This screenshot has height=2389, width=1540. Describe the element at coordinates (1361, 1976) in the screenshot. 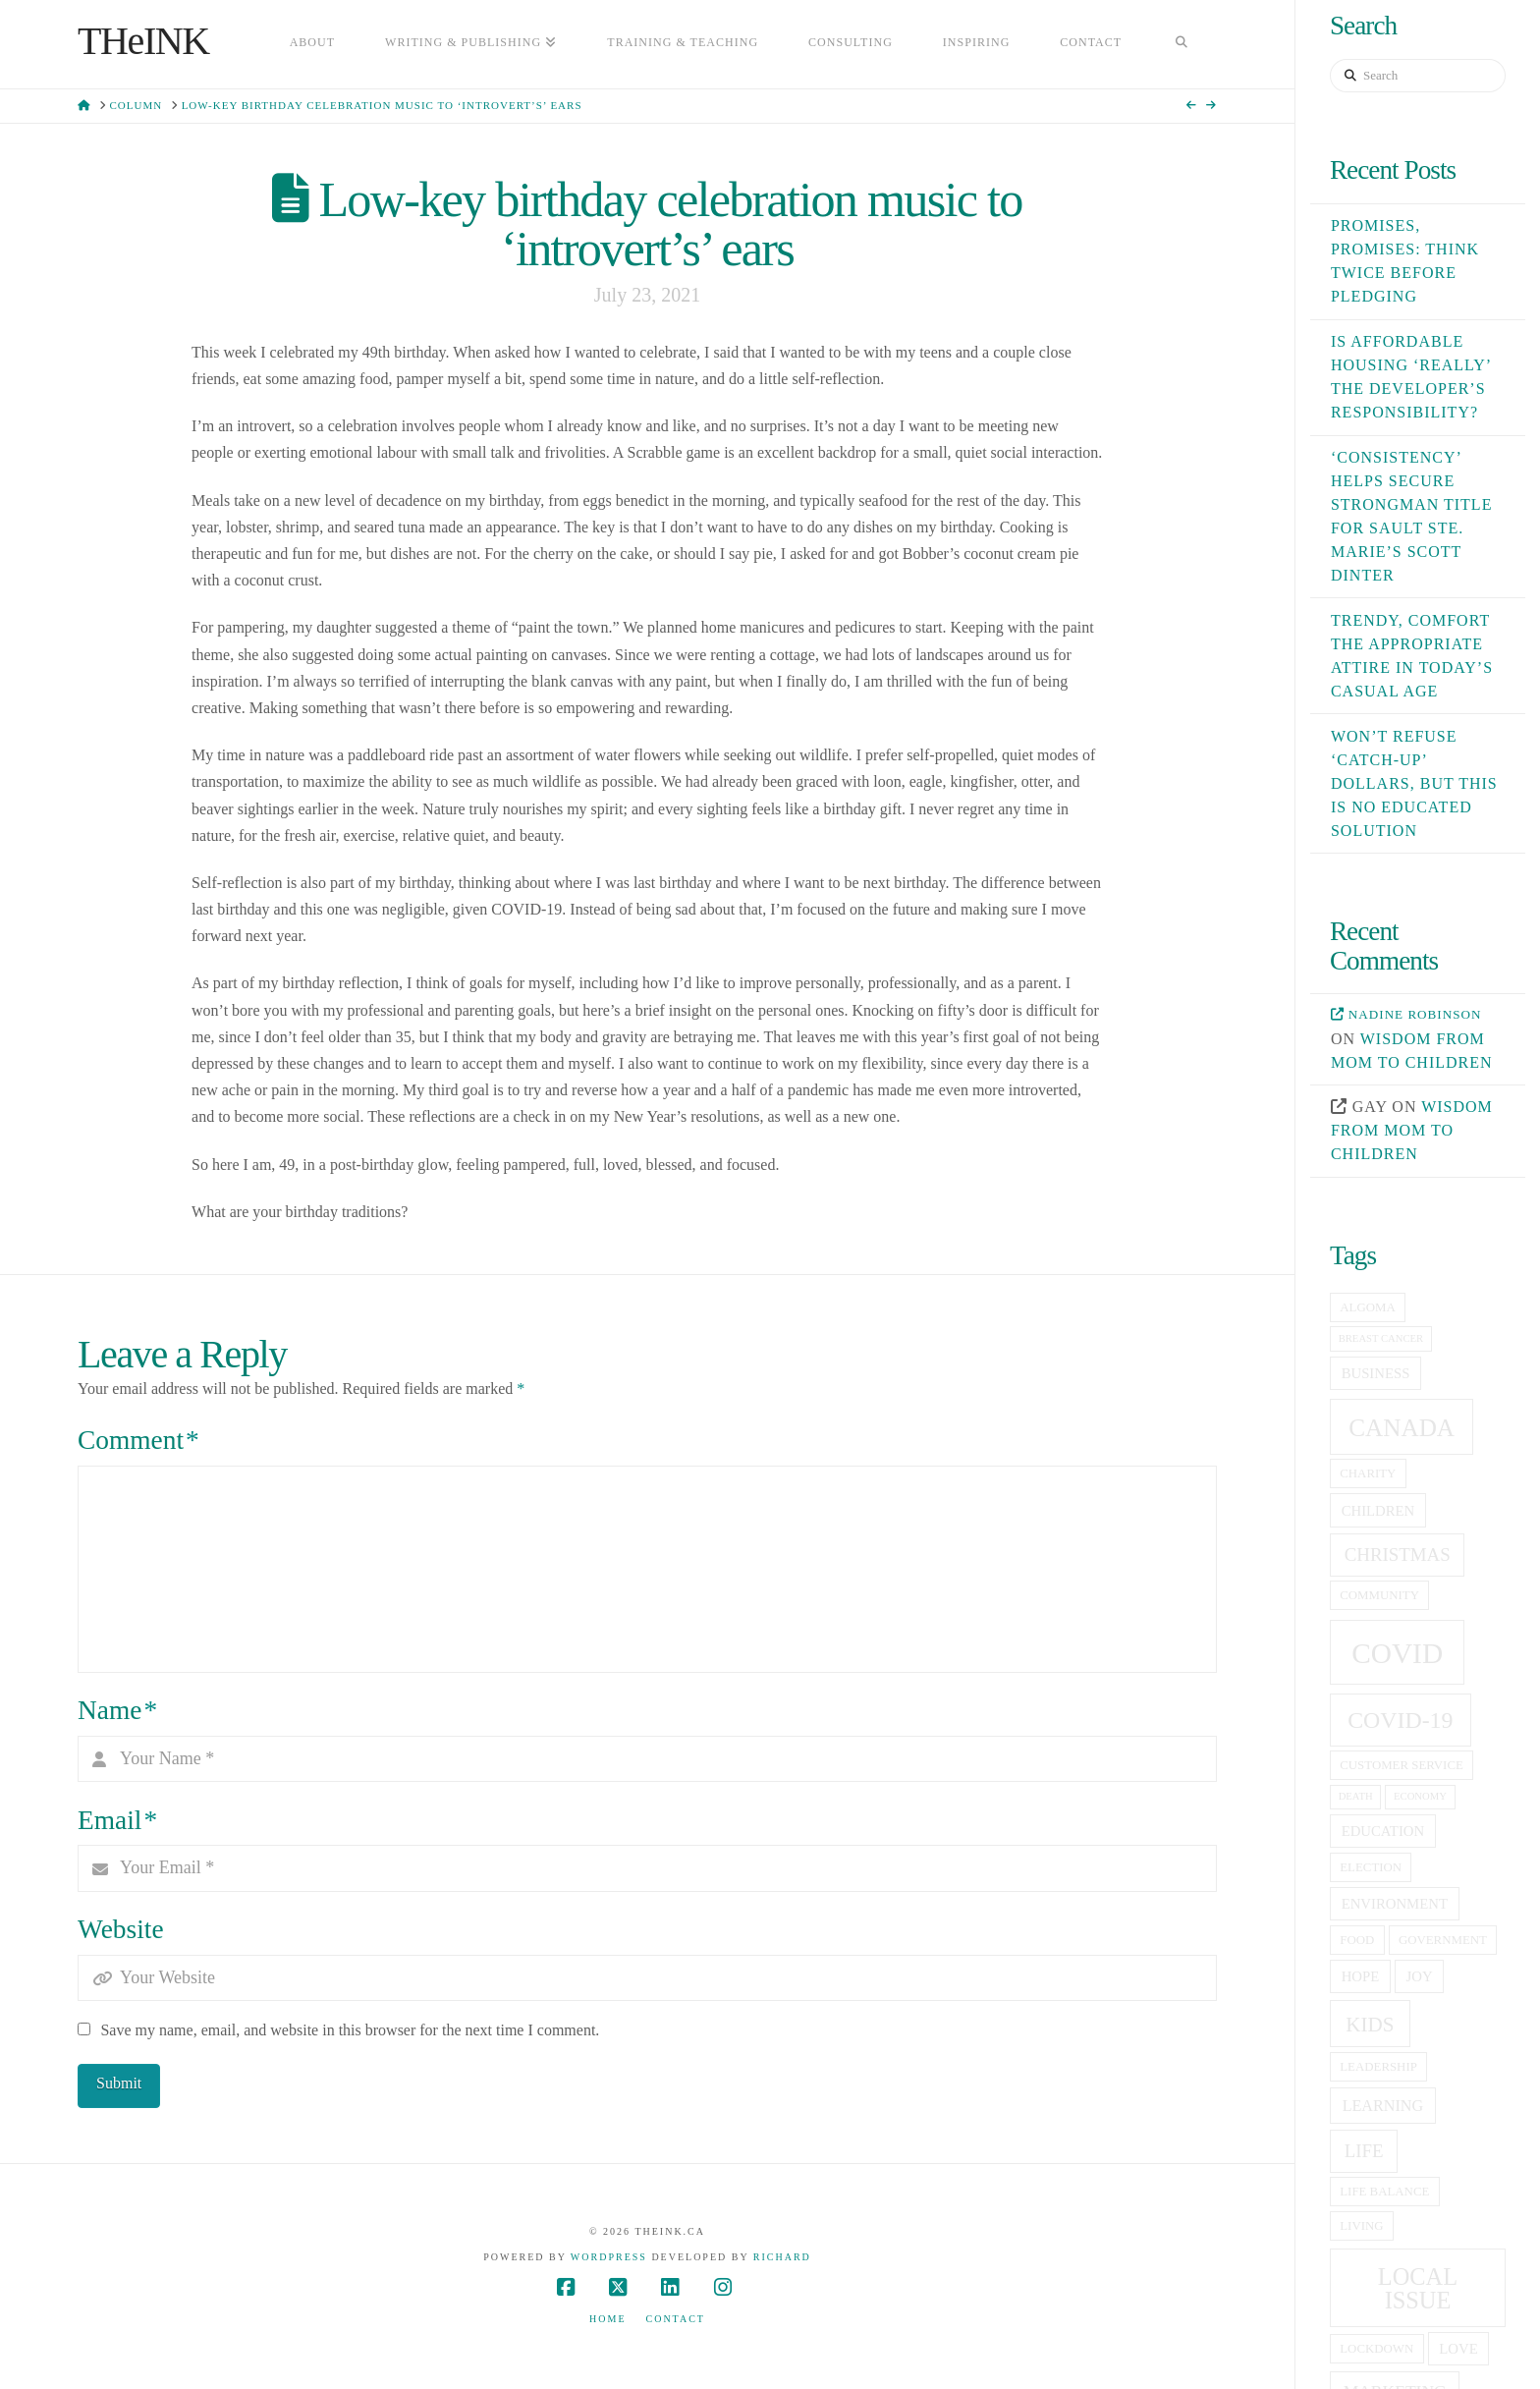

I see `hope [hope (6 items)]` at that location.